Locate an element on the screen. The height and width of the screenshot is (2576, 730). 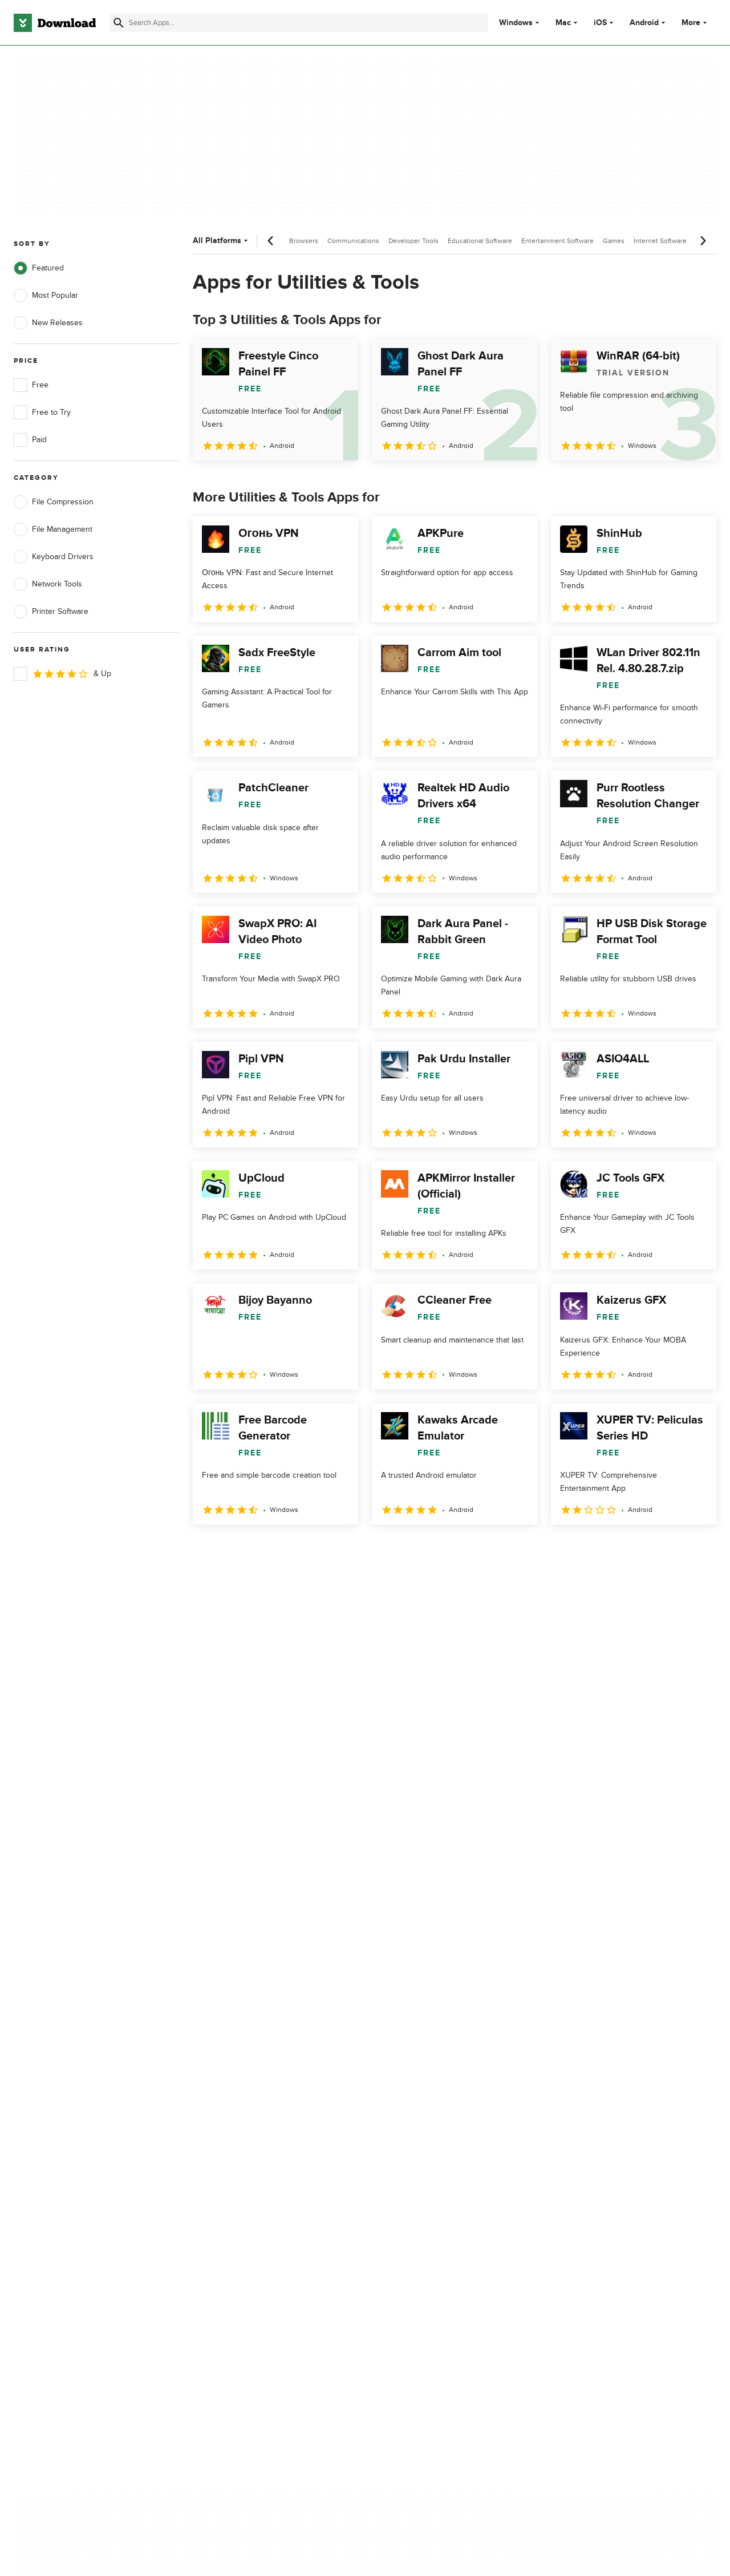
Mac is located at coordinates (563, 23).